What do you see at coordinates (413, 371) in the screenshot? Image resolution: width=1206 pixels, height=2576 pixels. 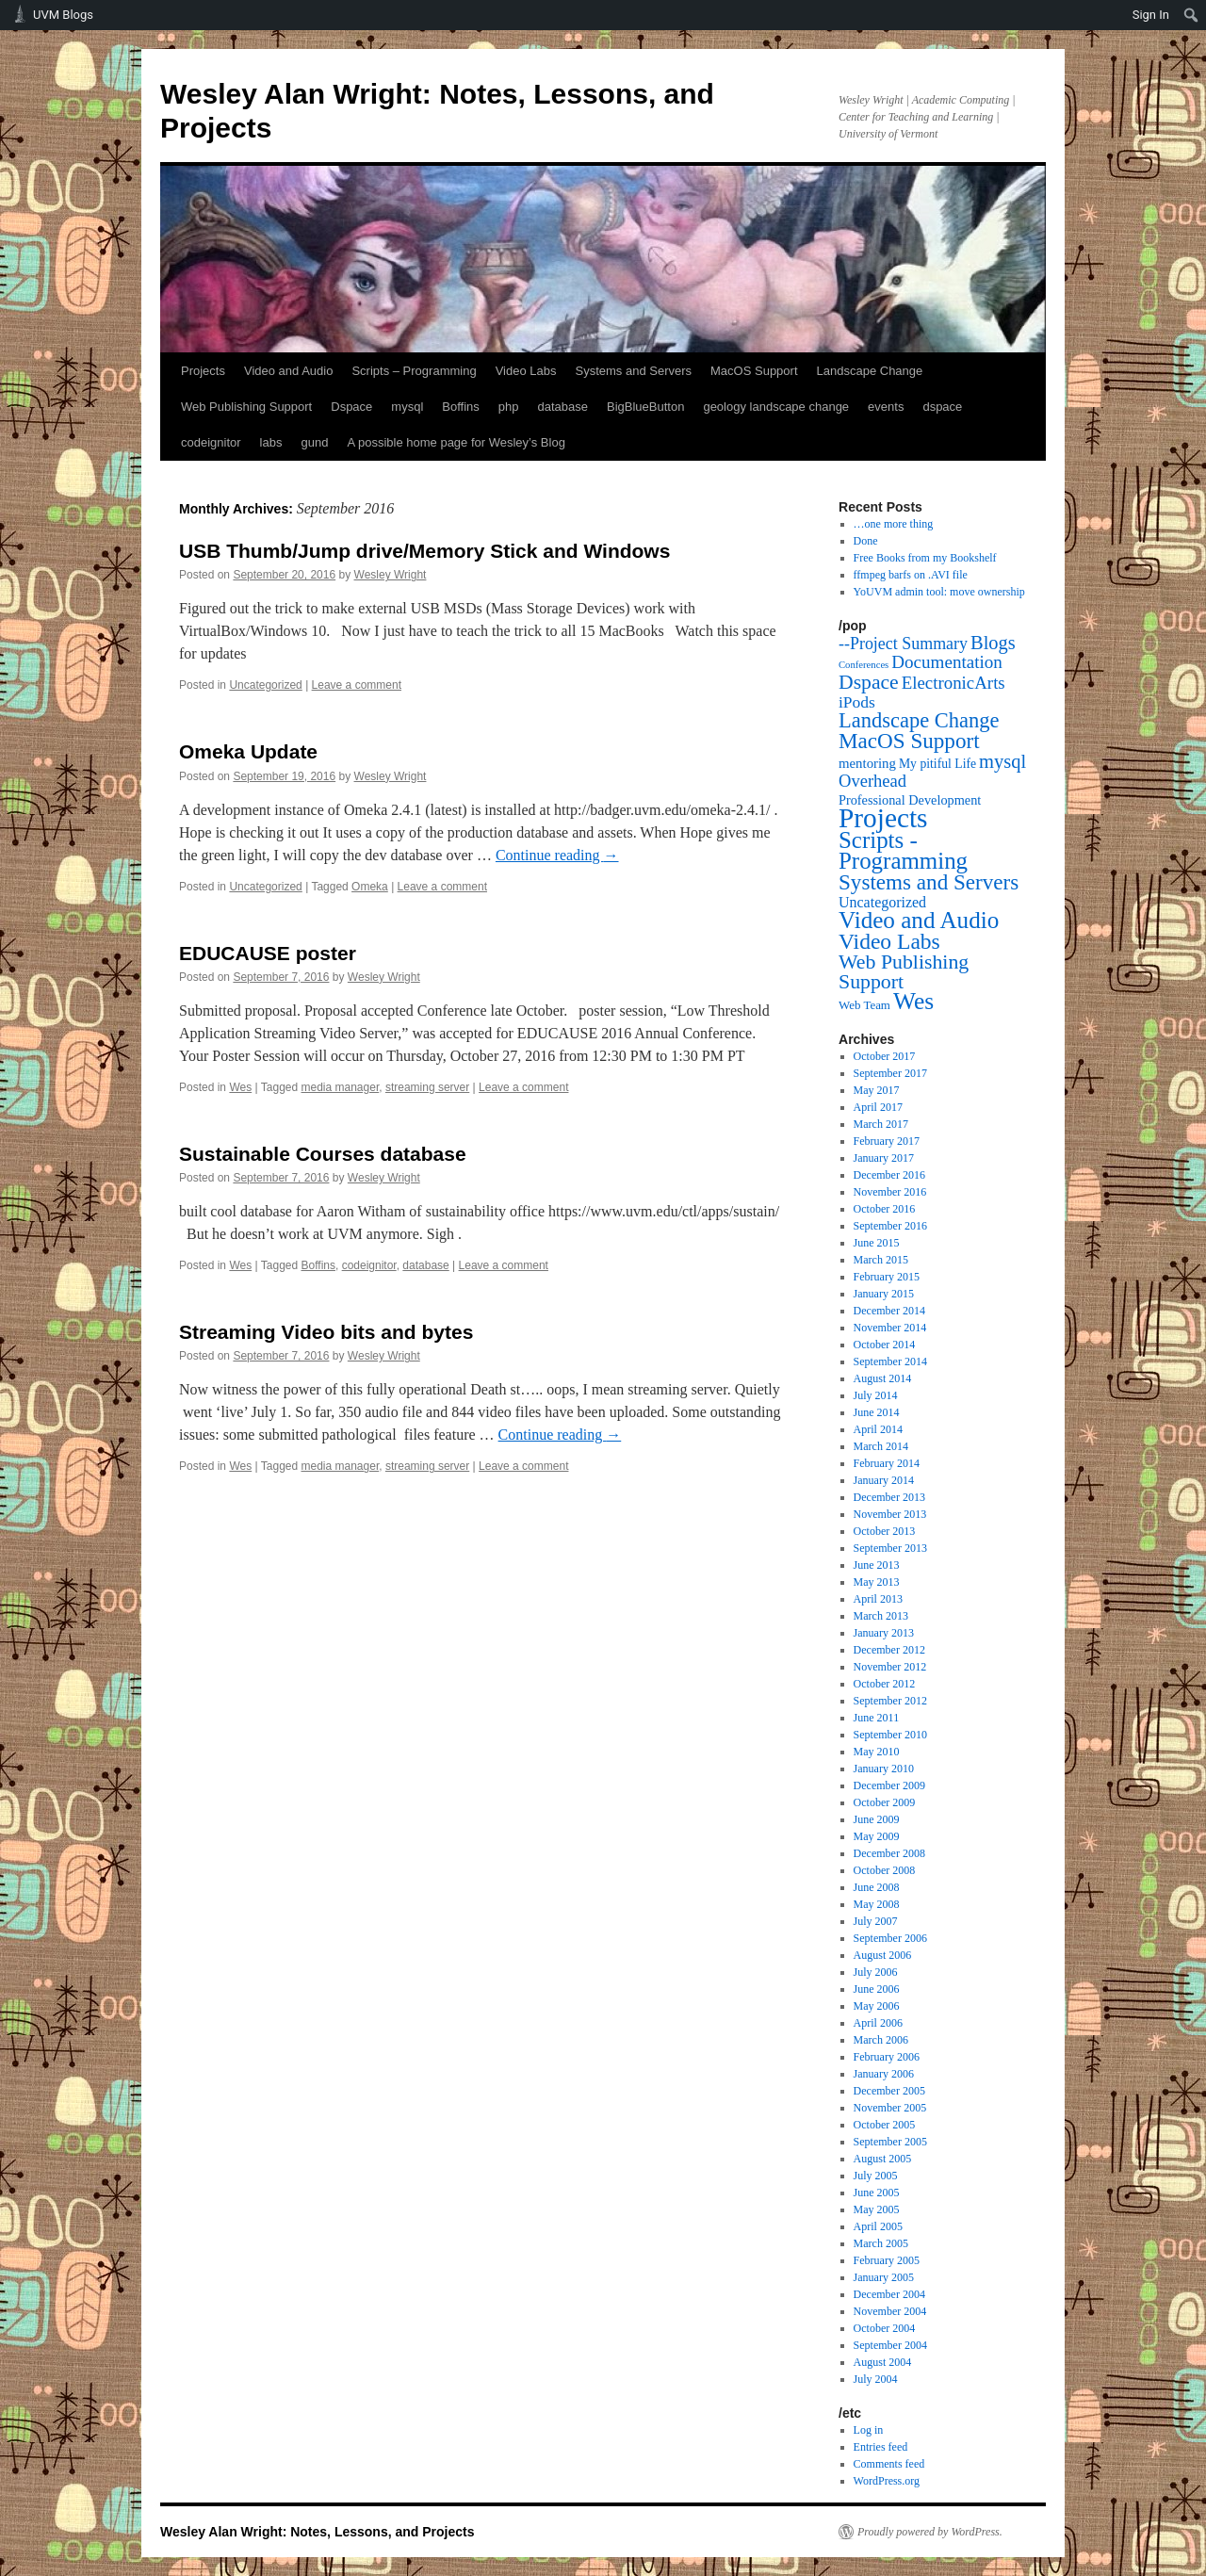 I see `Scripts – Programming` at bounding box center [413, 371].